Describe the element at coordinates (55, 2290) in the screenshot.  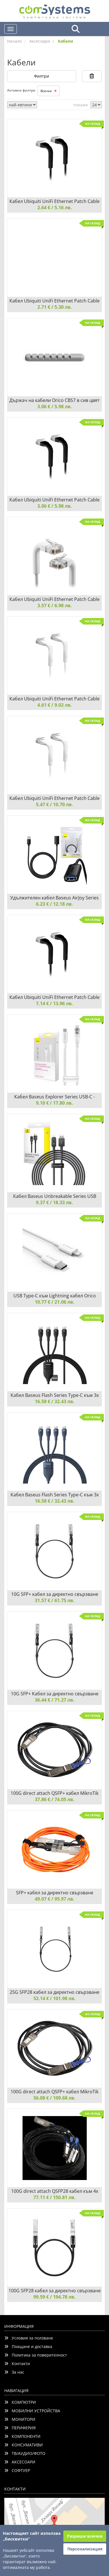
I see `100G SFP28 кабел за директно свързване TP-Link Omada SM9220-1M 1 метър` at that location.